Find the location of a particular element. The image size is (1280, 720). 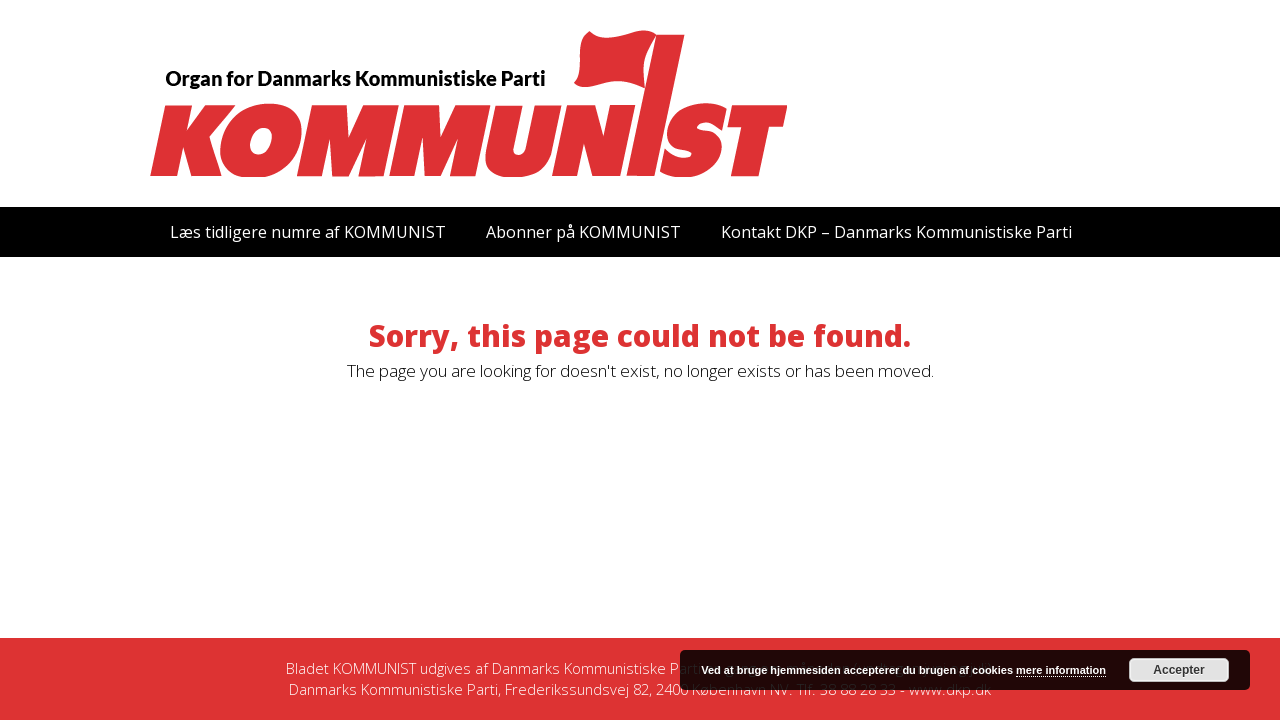

Accepter is located at coordinates (1178, 670).